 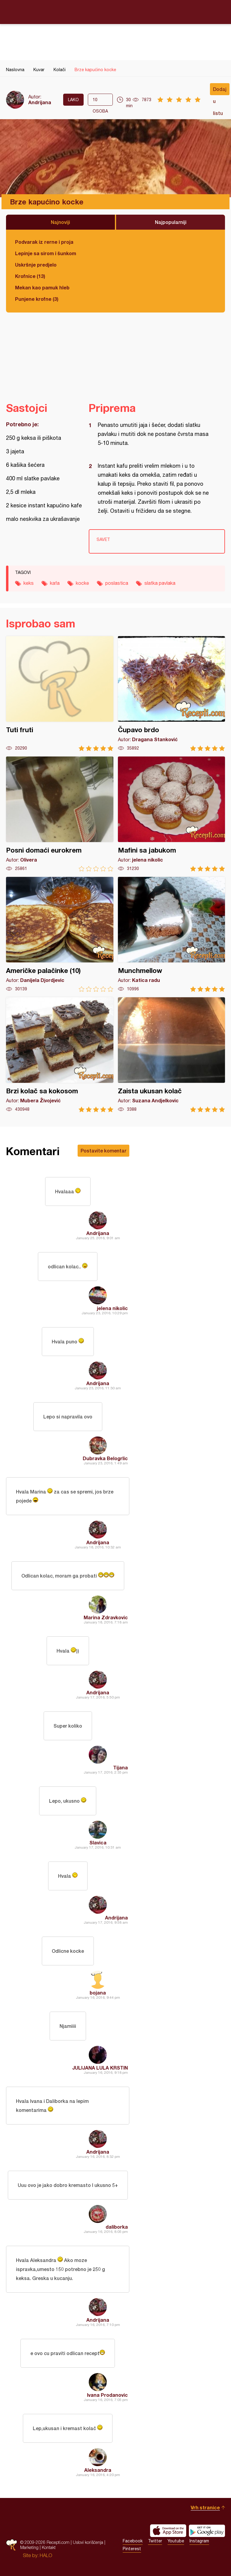 What do you see at coordinates (207, 2530) in the screenshot?
I see `Get it on Google play` at bounding box center [207, 2530].